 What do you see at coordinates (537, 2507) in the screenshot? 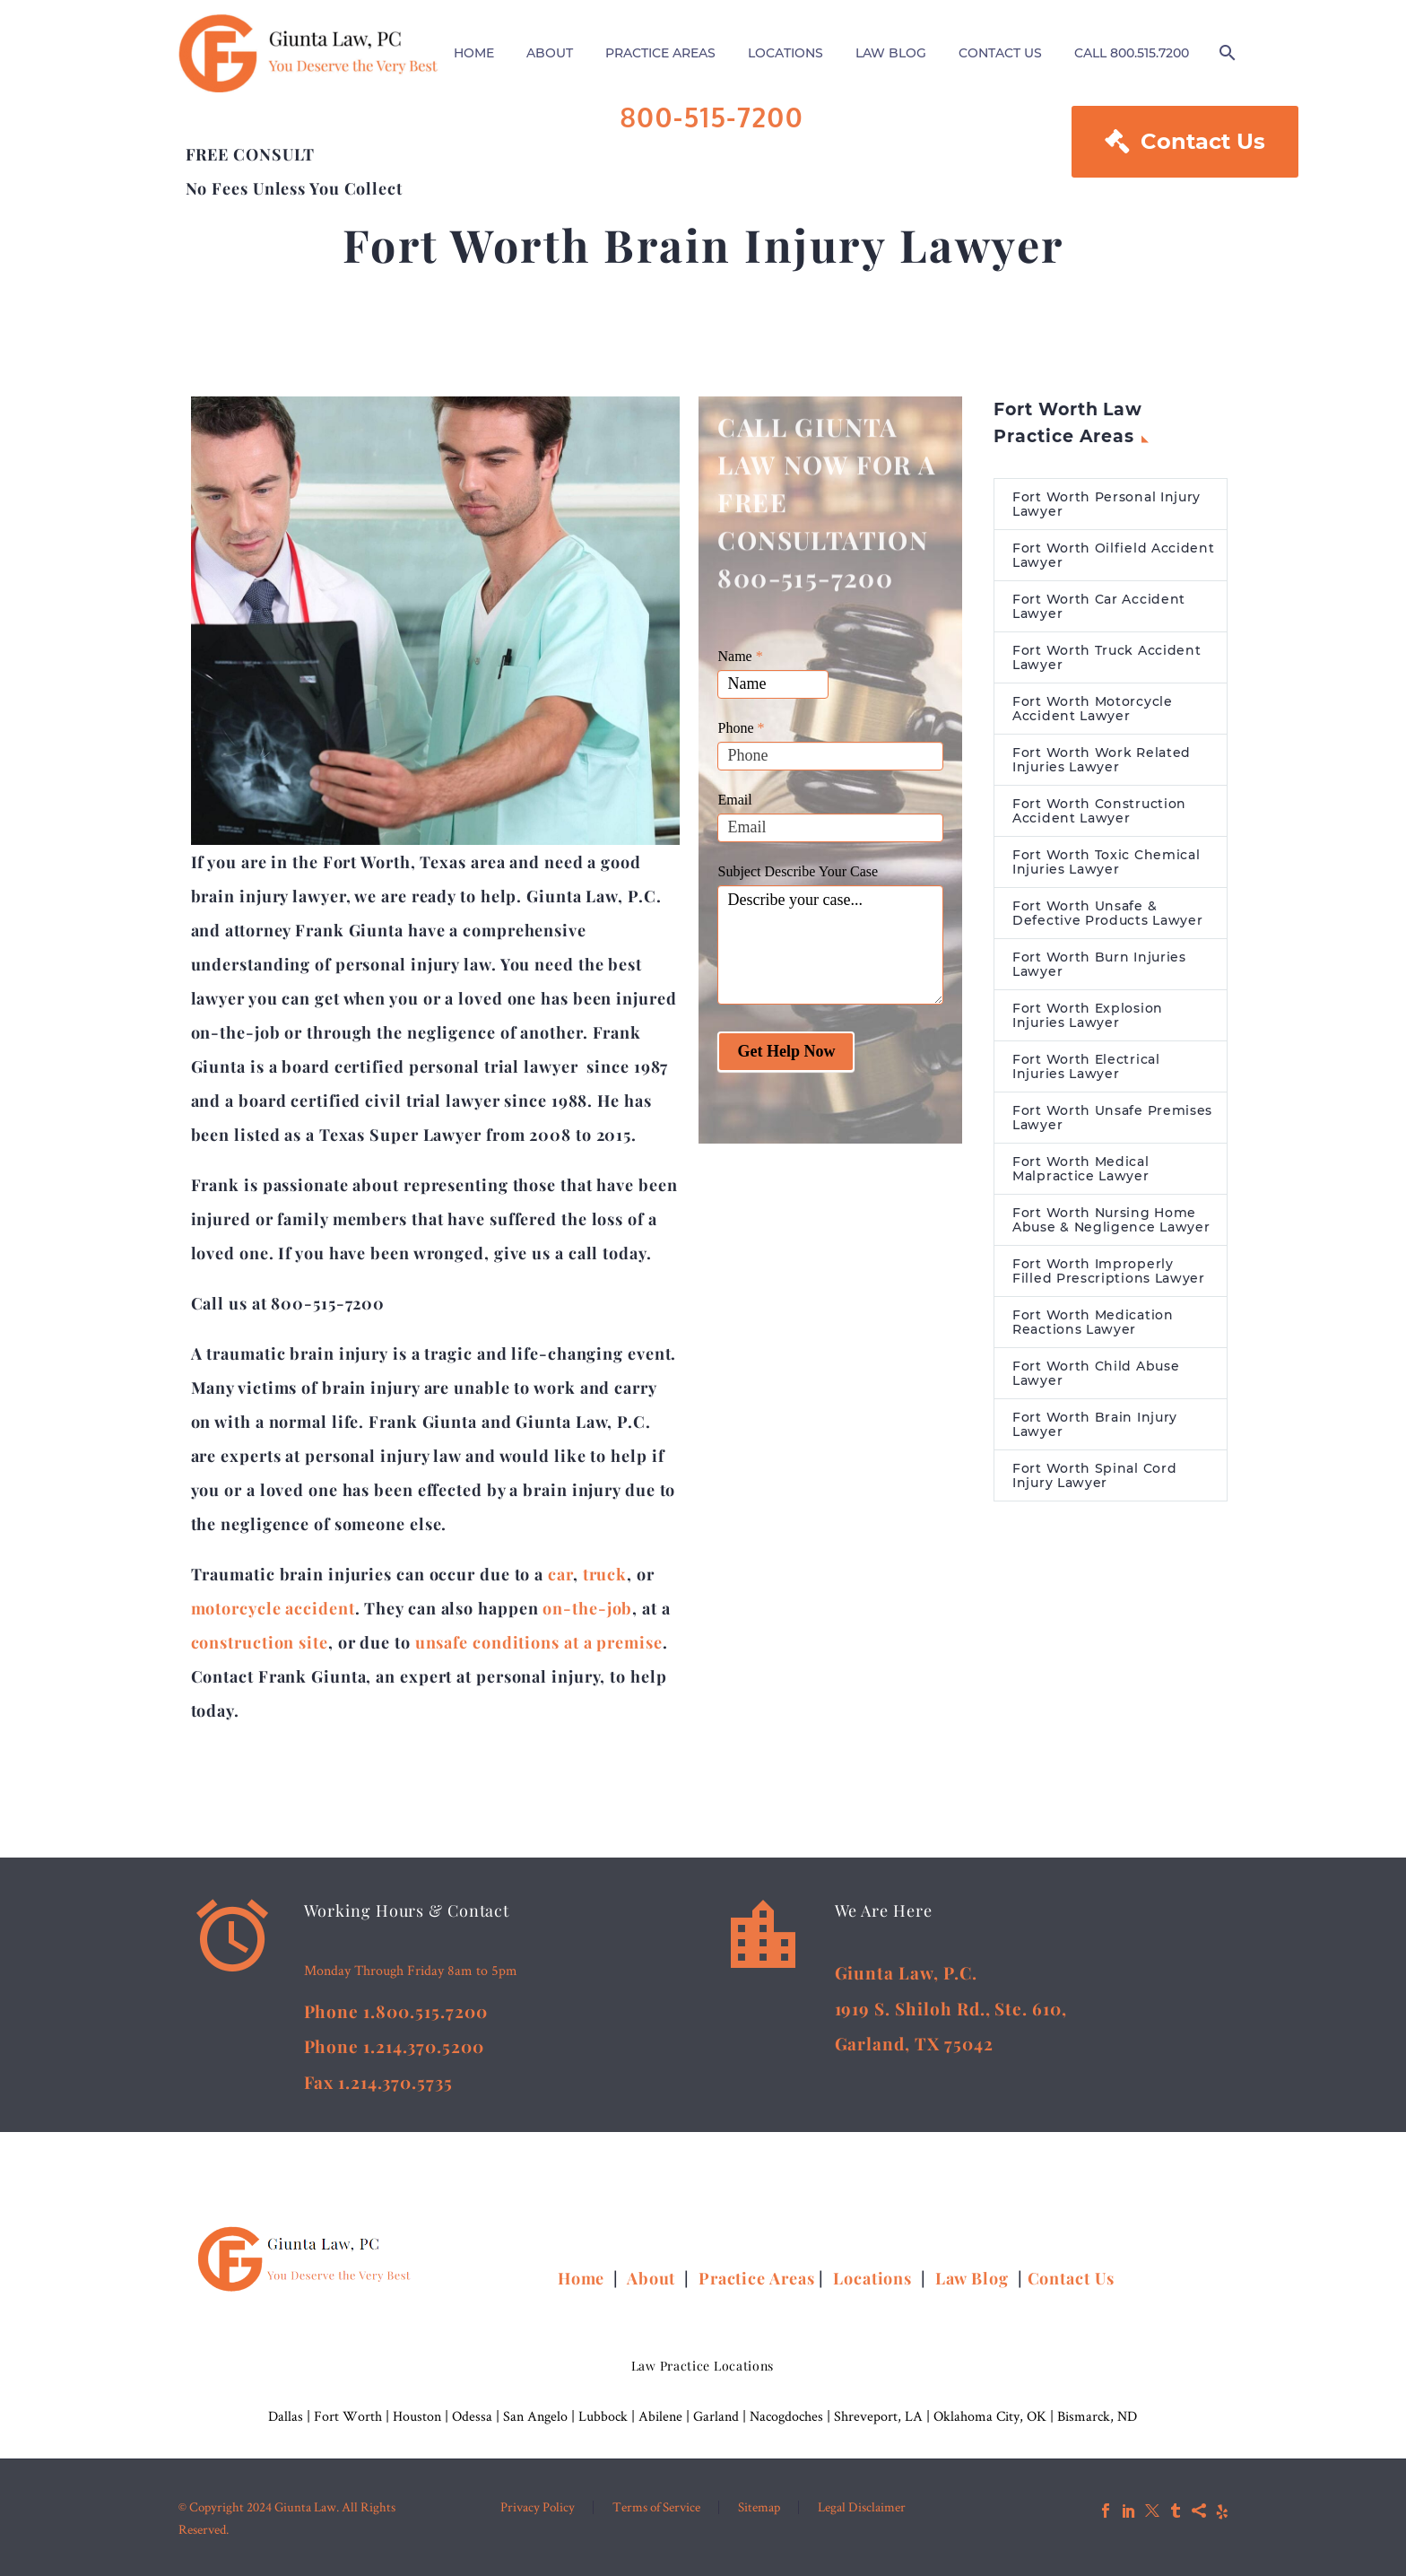
I see `Privacy Policy` at bounding box center [537, 2507].